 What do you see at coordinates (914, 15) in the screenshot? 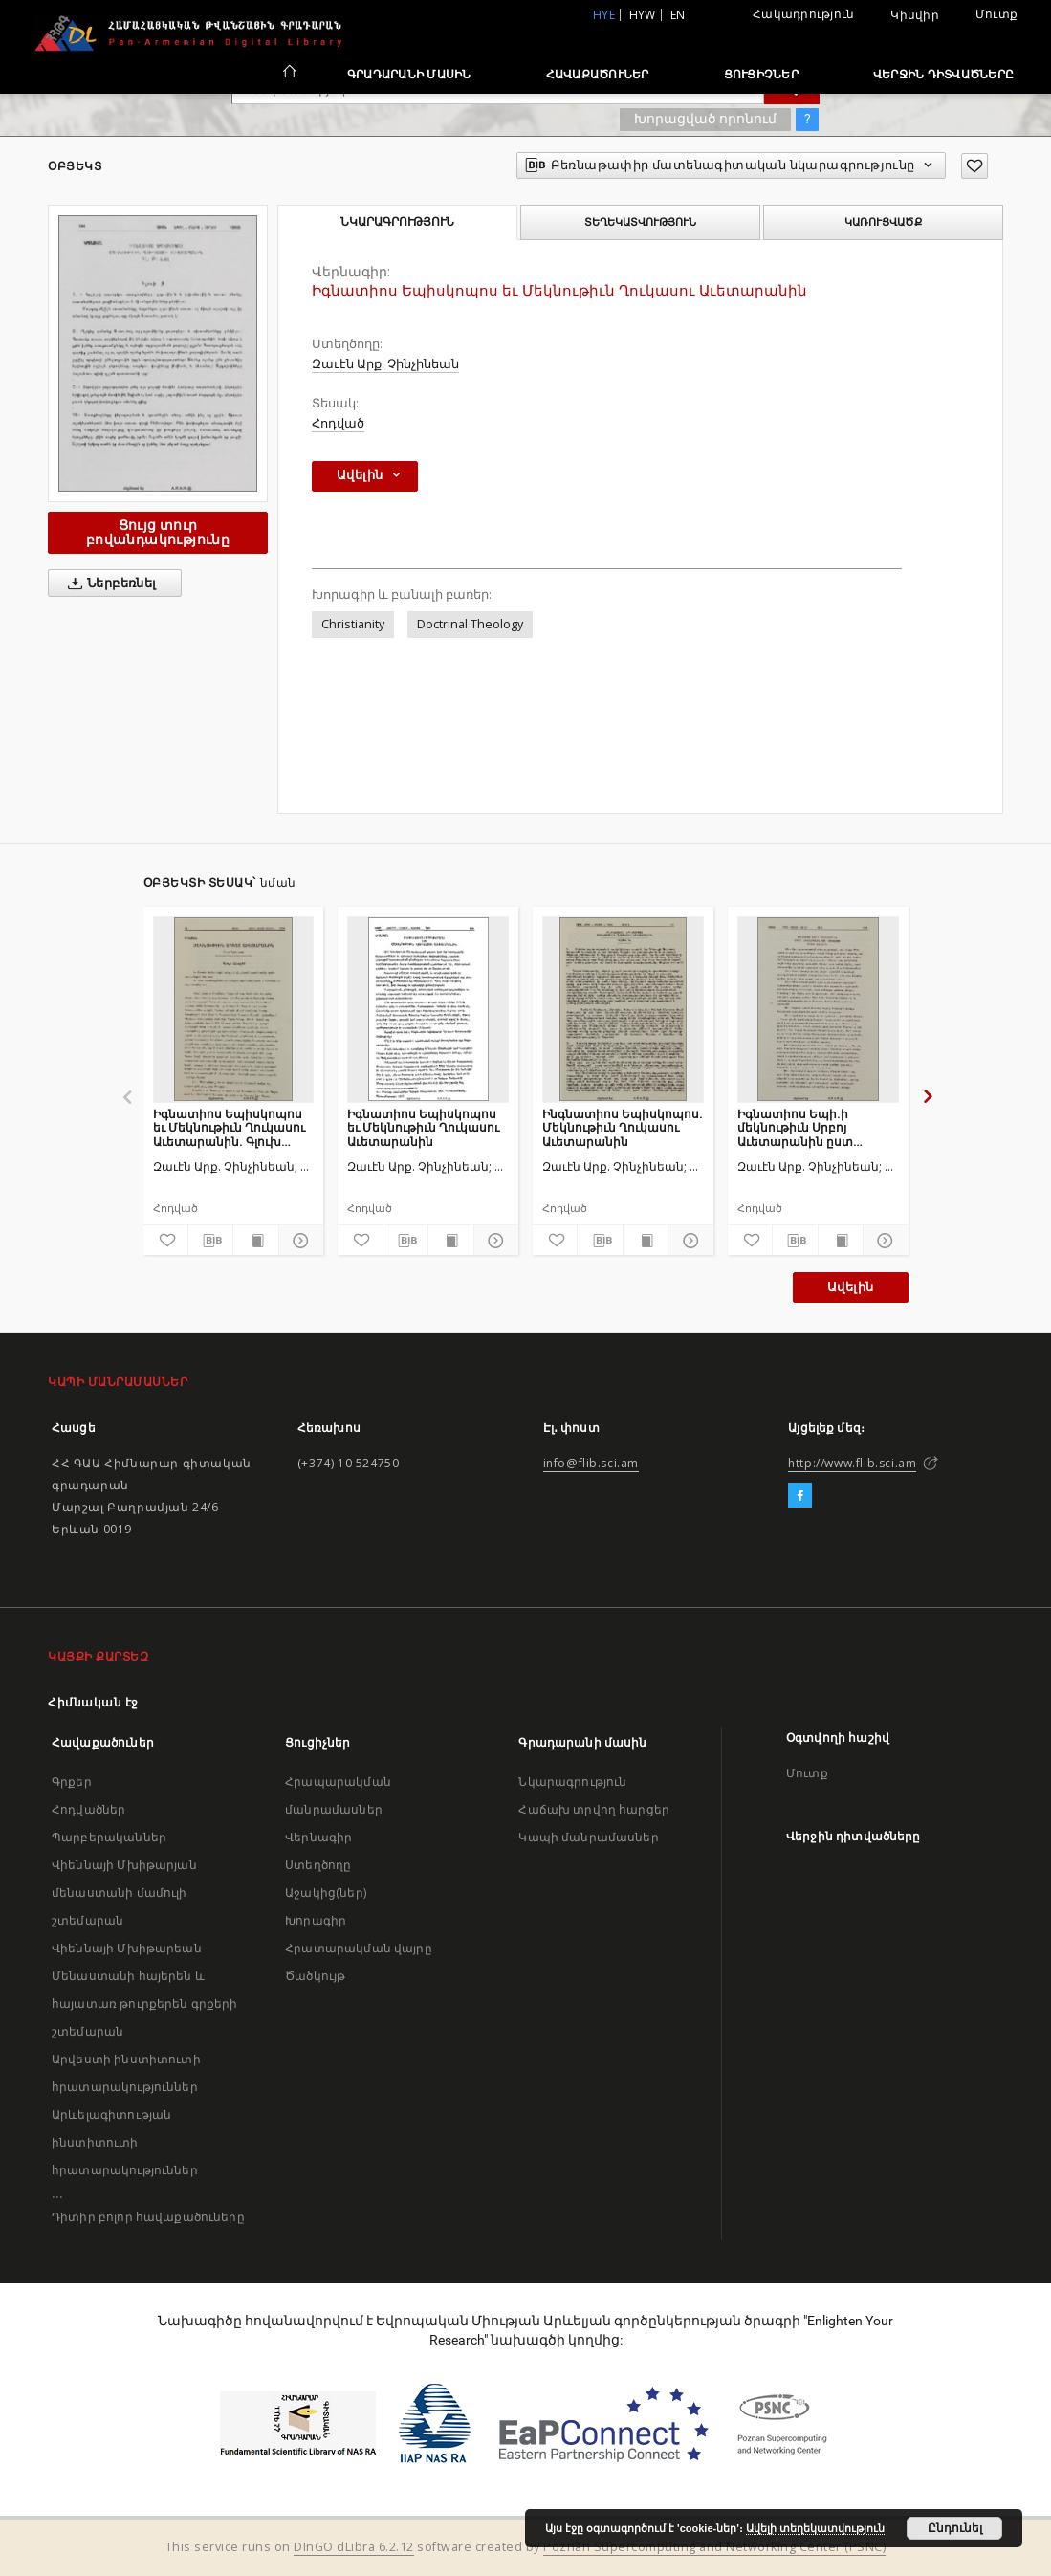
I see `Կիսվիր` at bounding box center [914, 15].